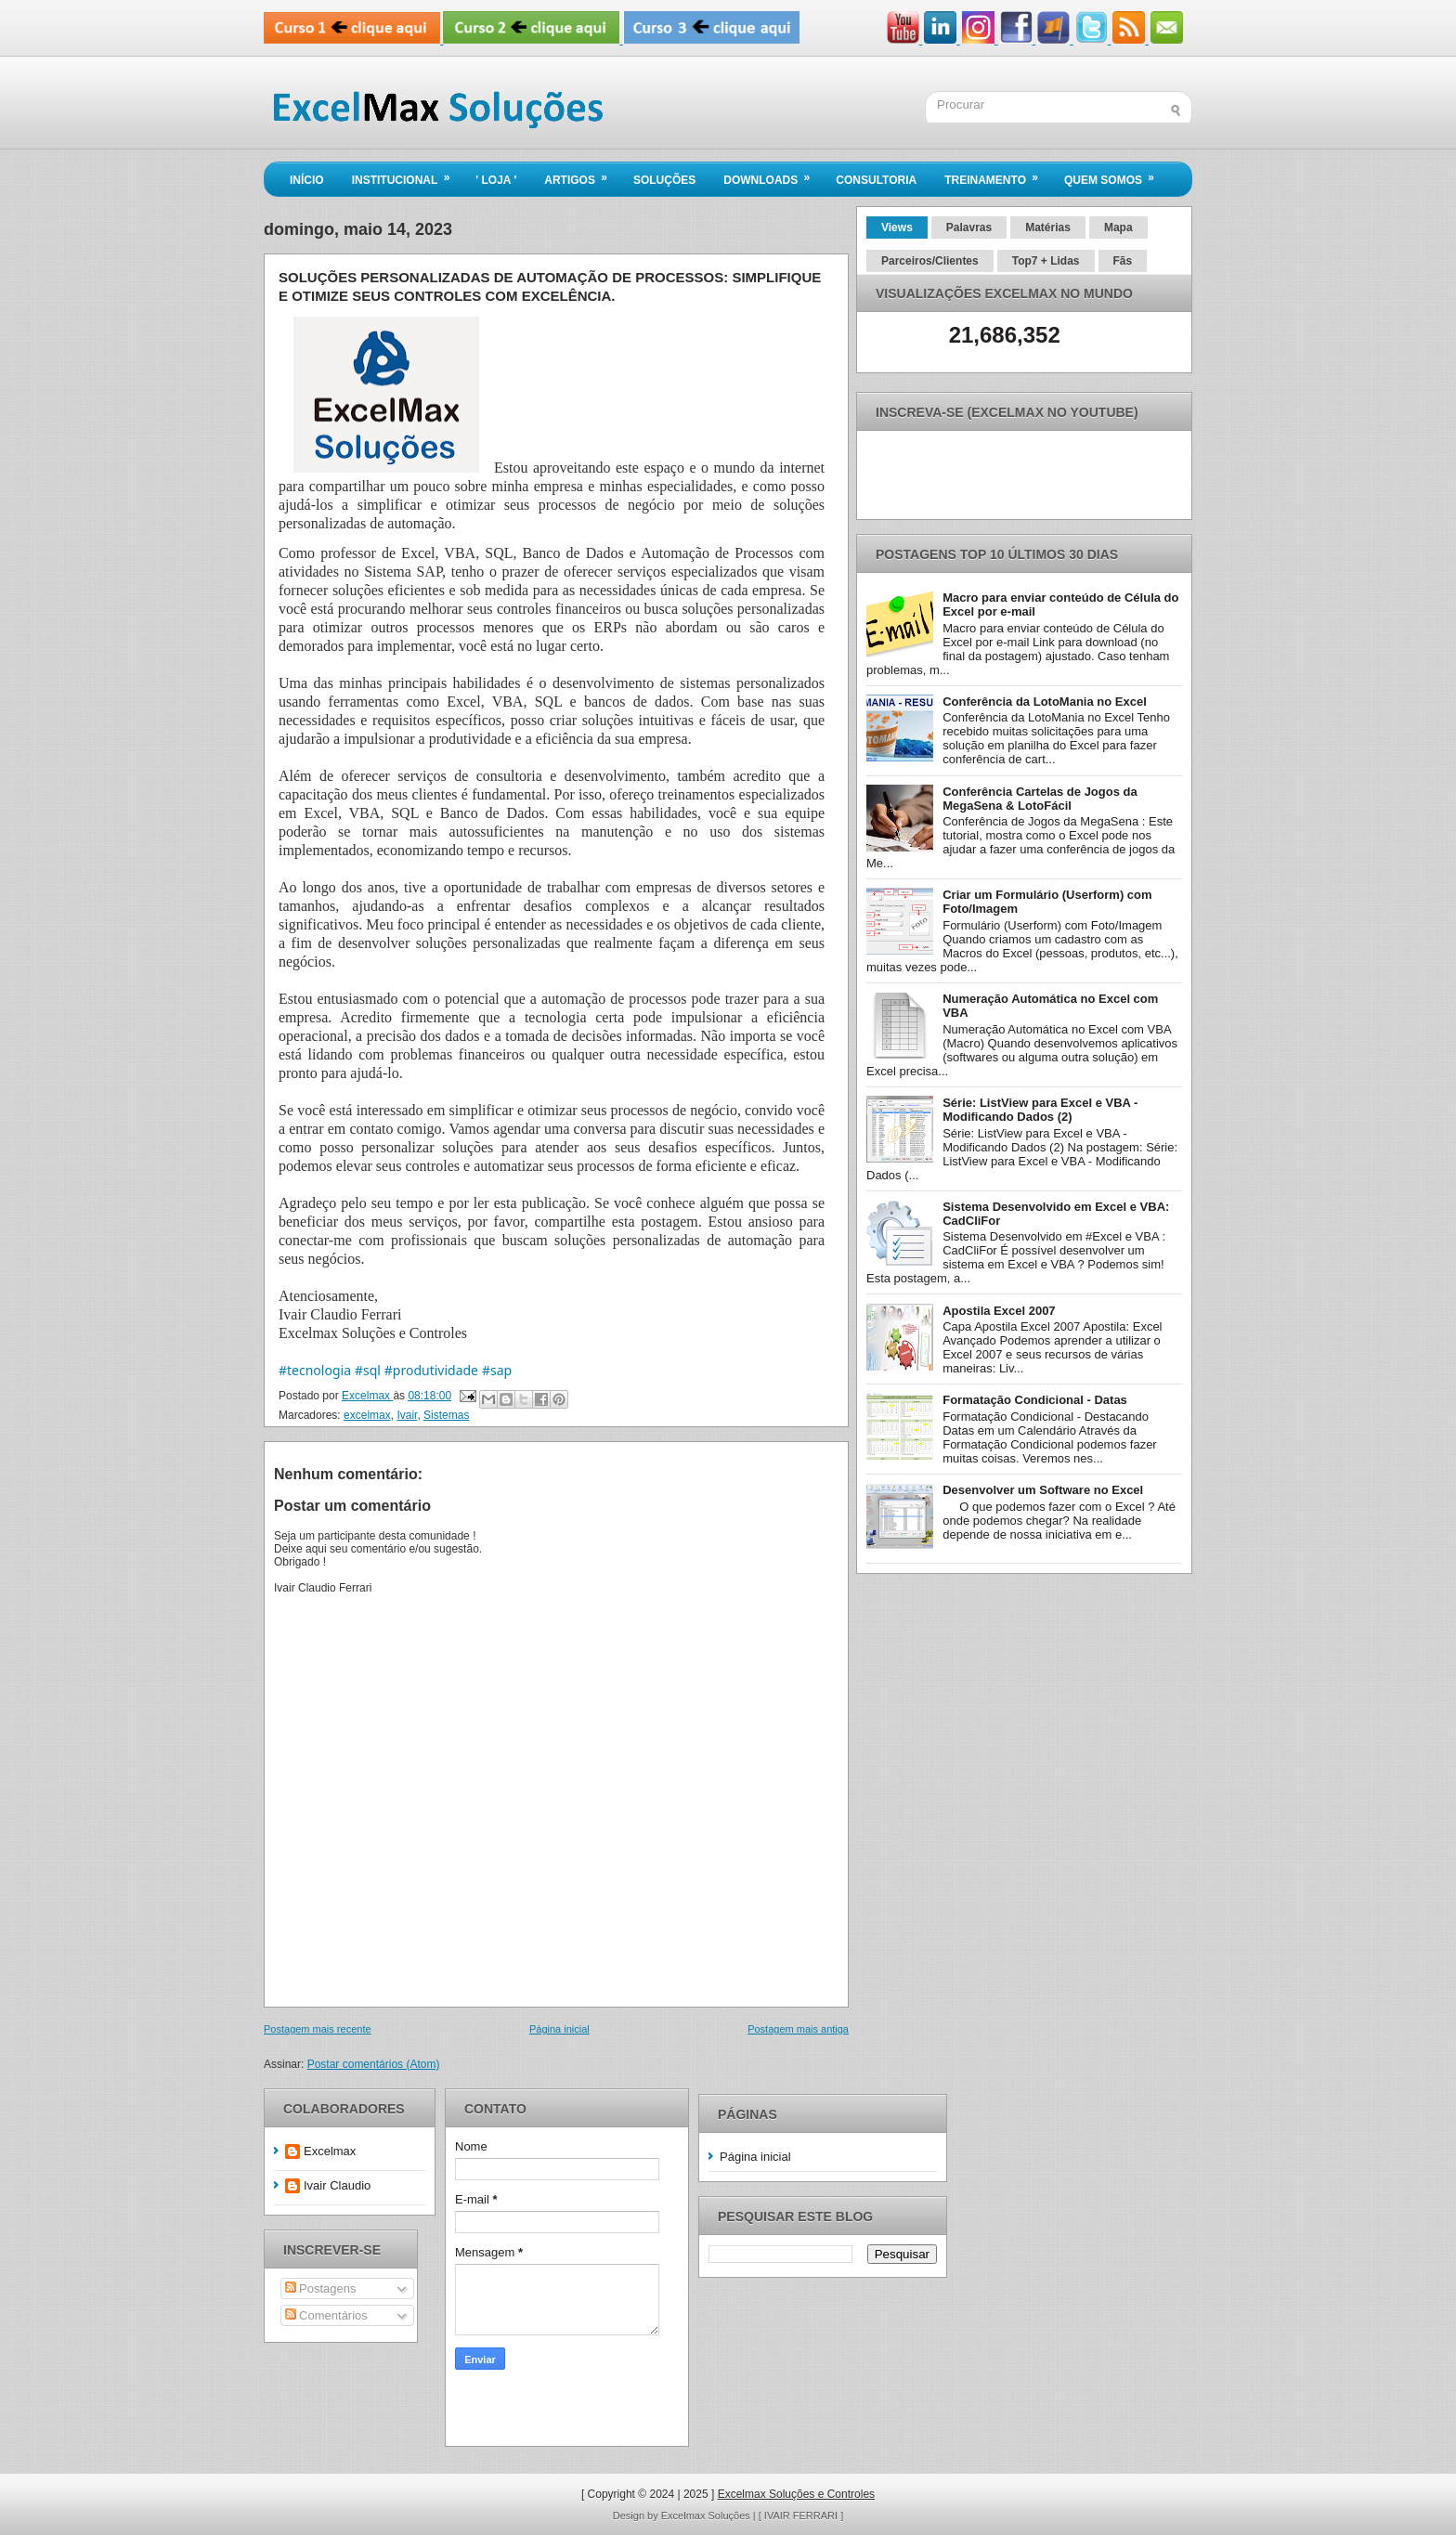 The height and width of the screenshot is (2535, 1456). What do you see at coordinates (315, 1370) in the screenshot?
I see `#tecnologia` at bounding box center [315, 1370].